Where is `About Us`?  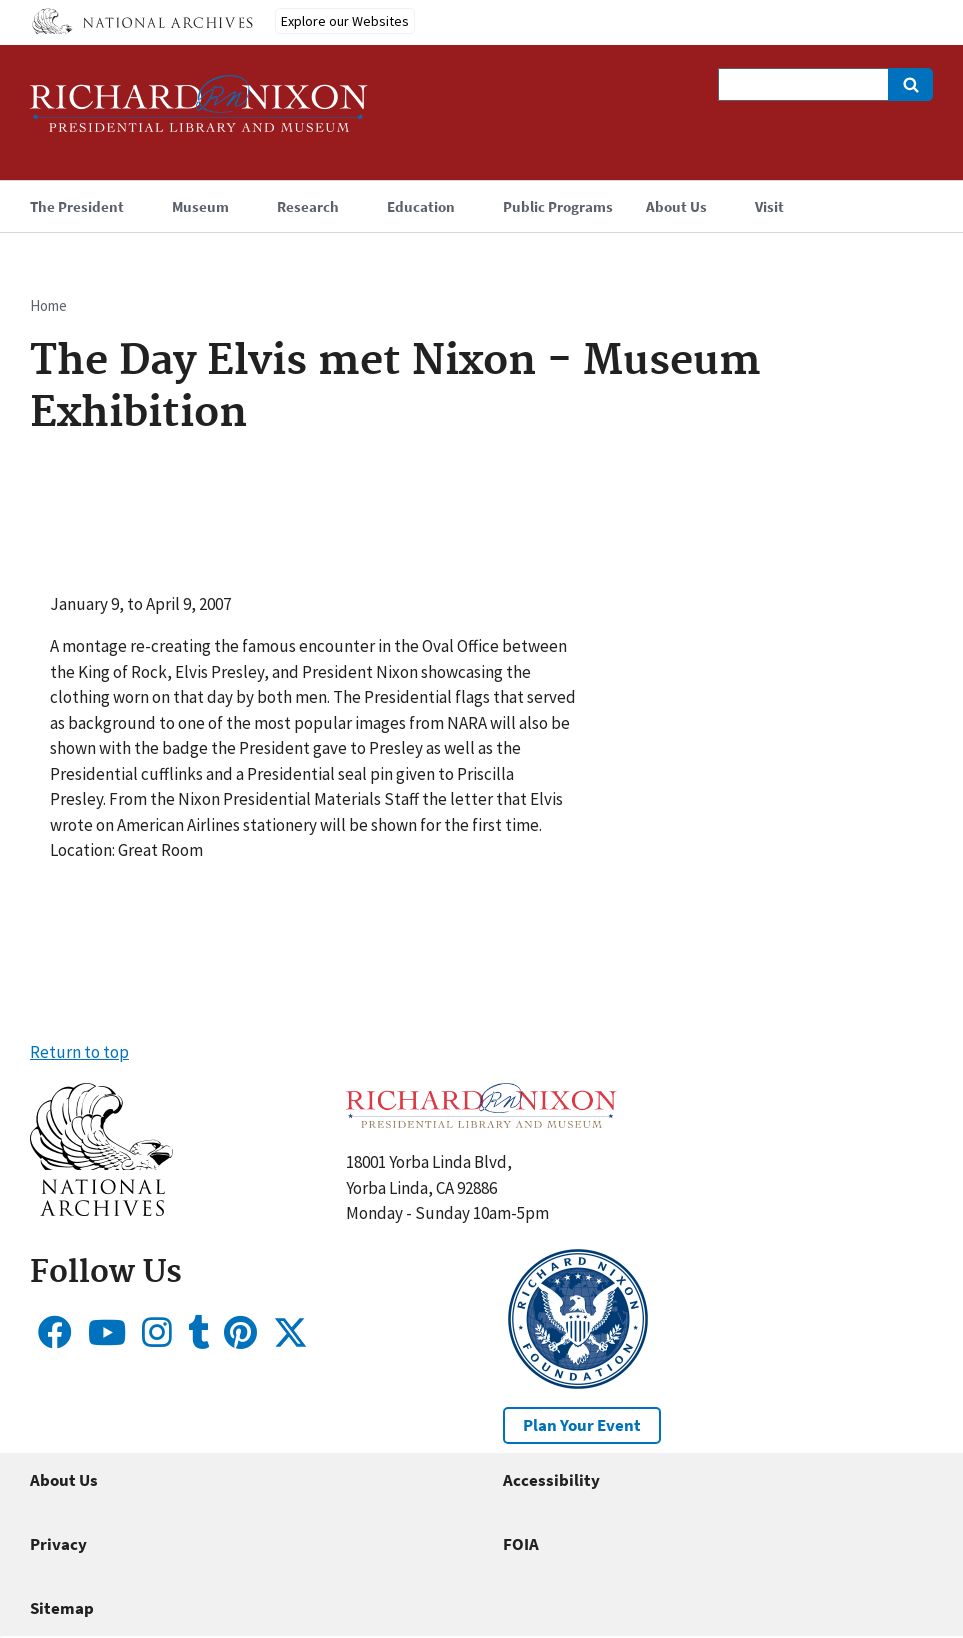 About Us is located at coordinates (64, 1480).